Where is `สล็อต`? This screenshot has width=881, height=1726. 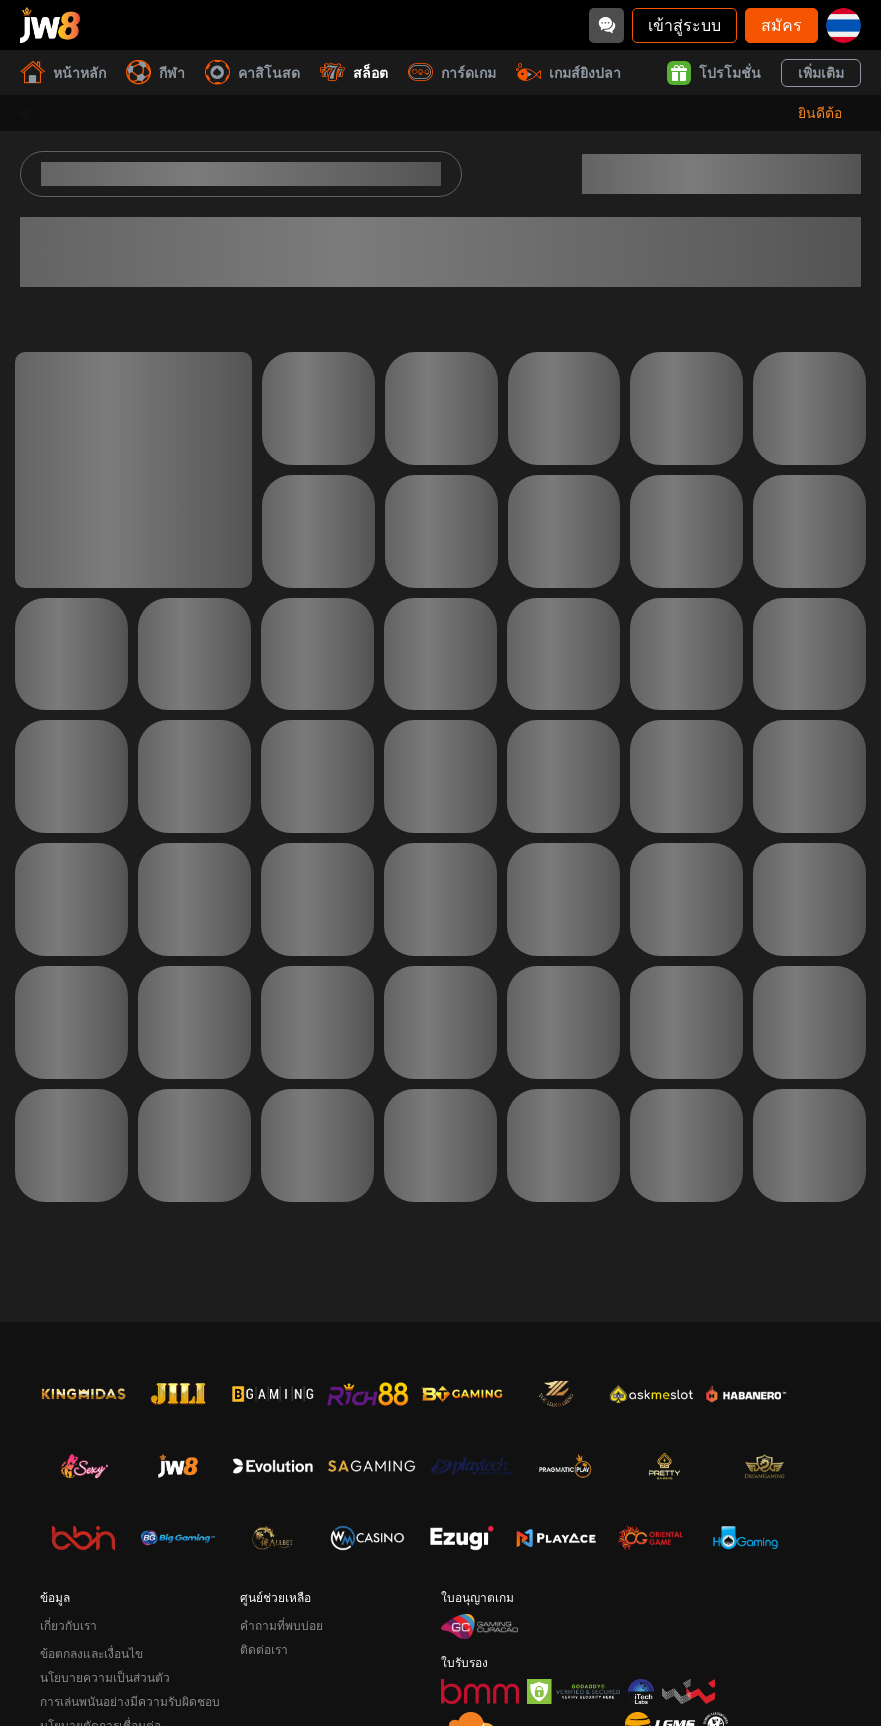
สล็อต is located at coordinates (354, 72).